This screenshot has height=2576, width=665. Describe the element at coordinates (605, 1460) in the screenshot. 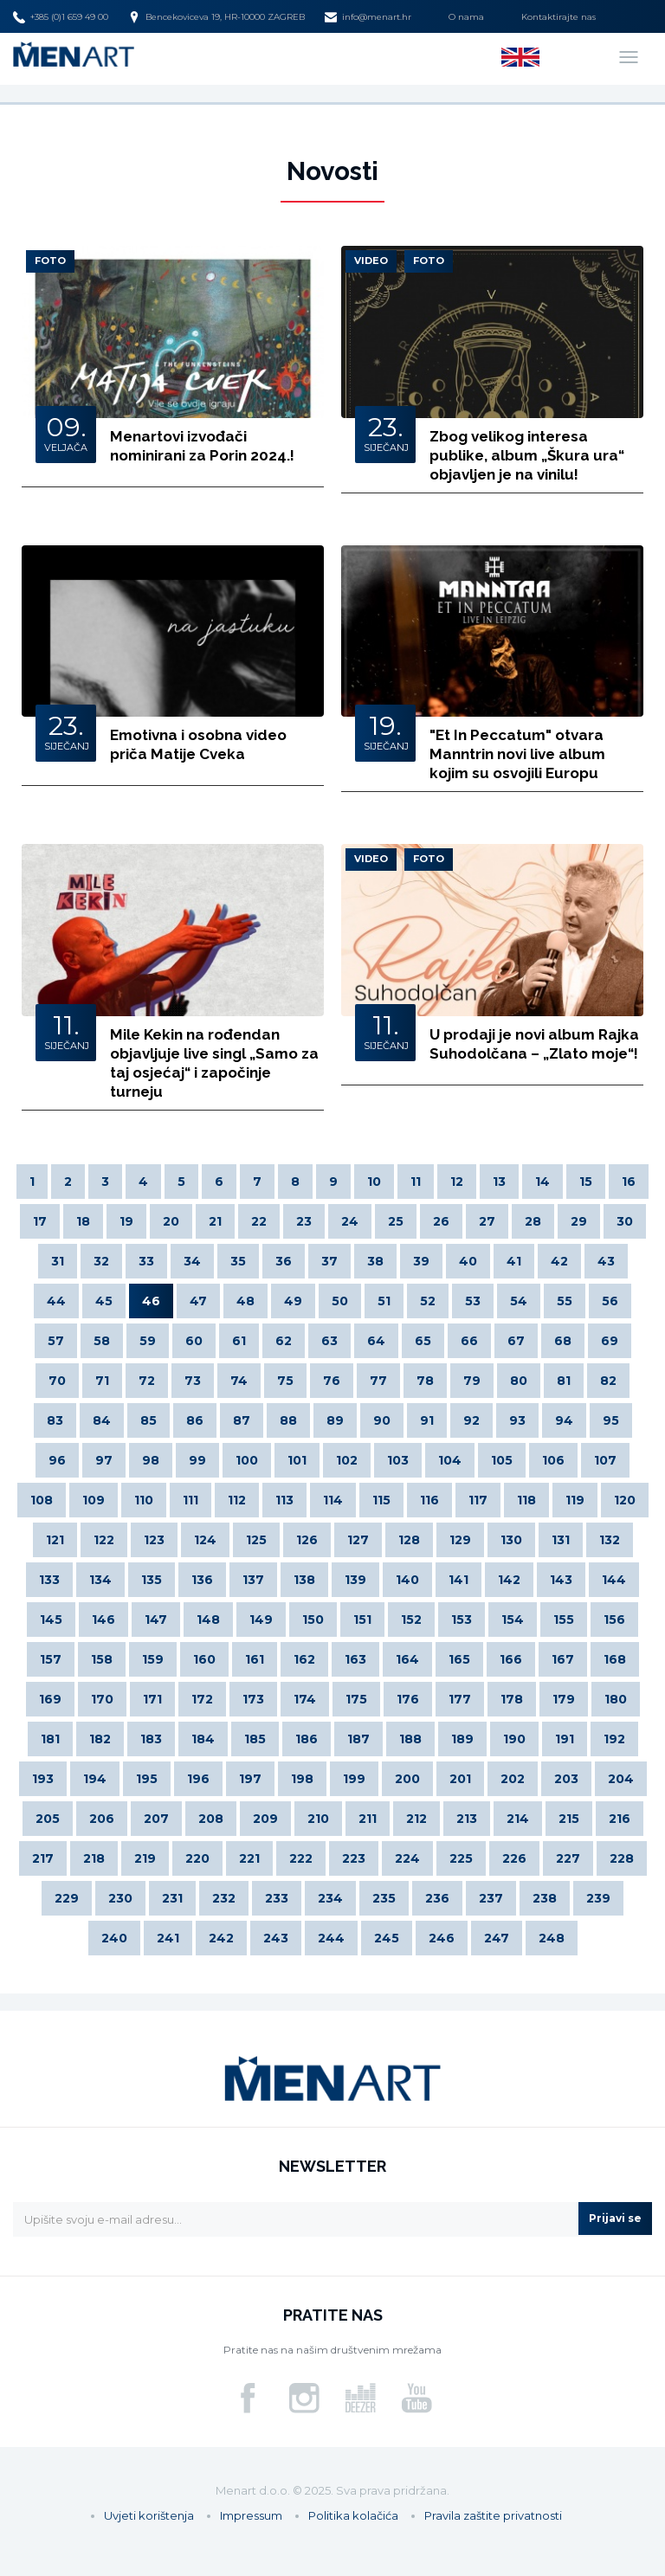

I see `107` at that location.